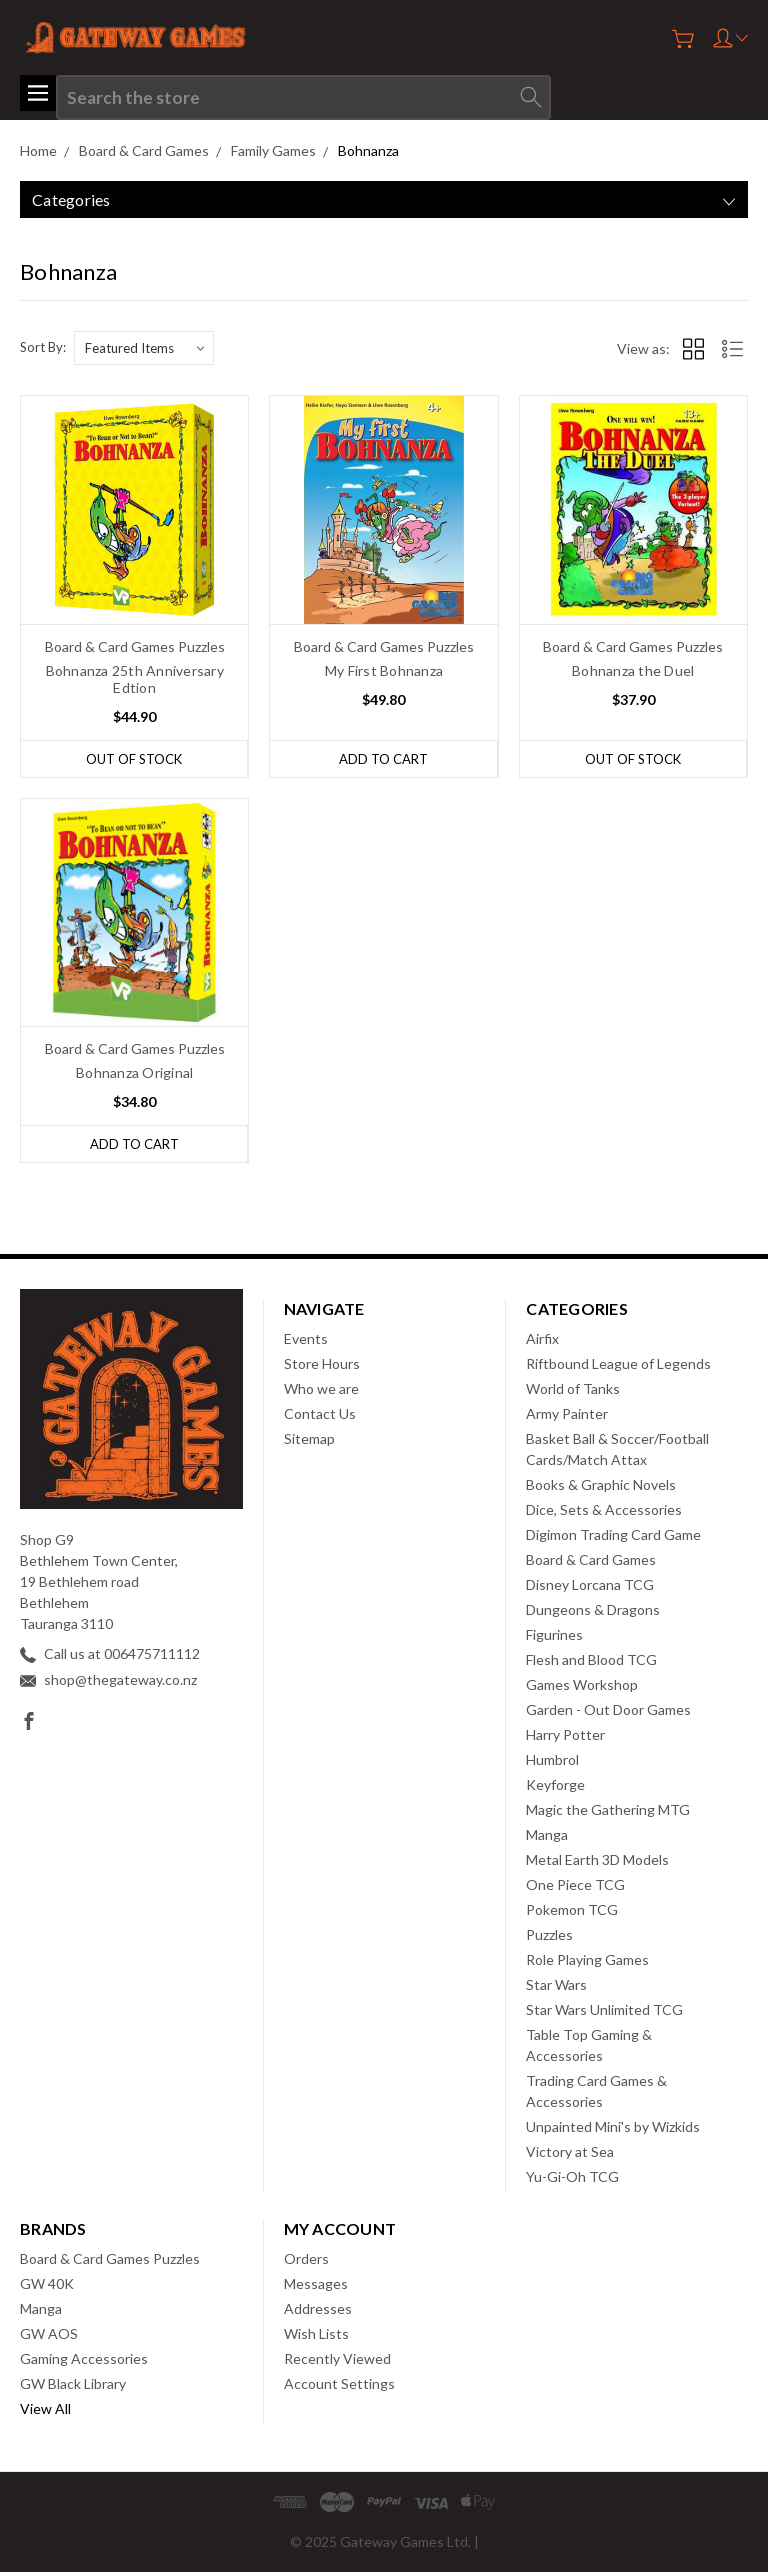  Describe the element at coordinates (572, 1909) in the screenshot. I see `Pokemon TCG` at that location.